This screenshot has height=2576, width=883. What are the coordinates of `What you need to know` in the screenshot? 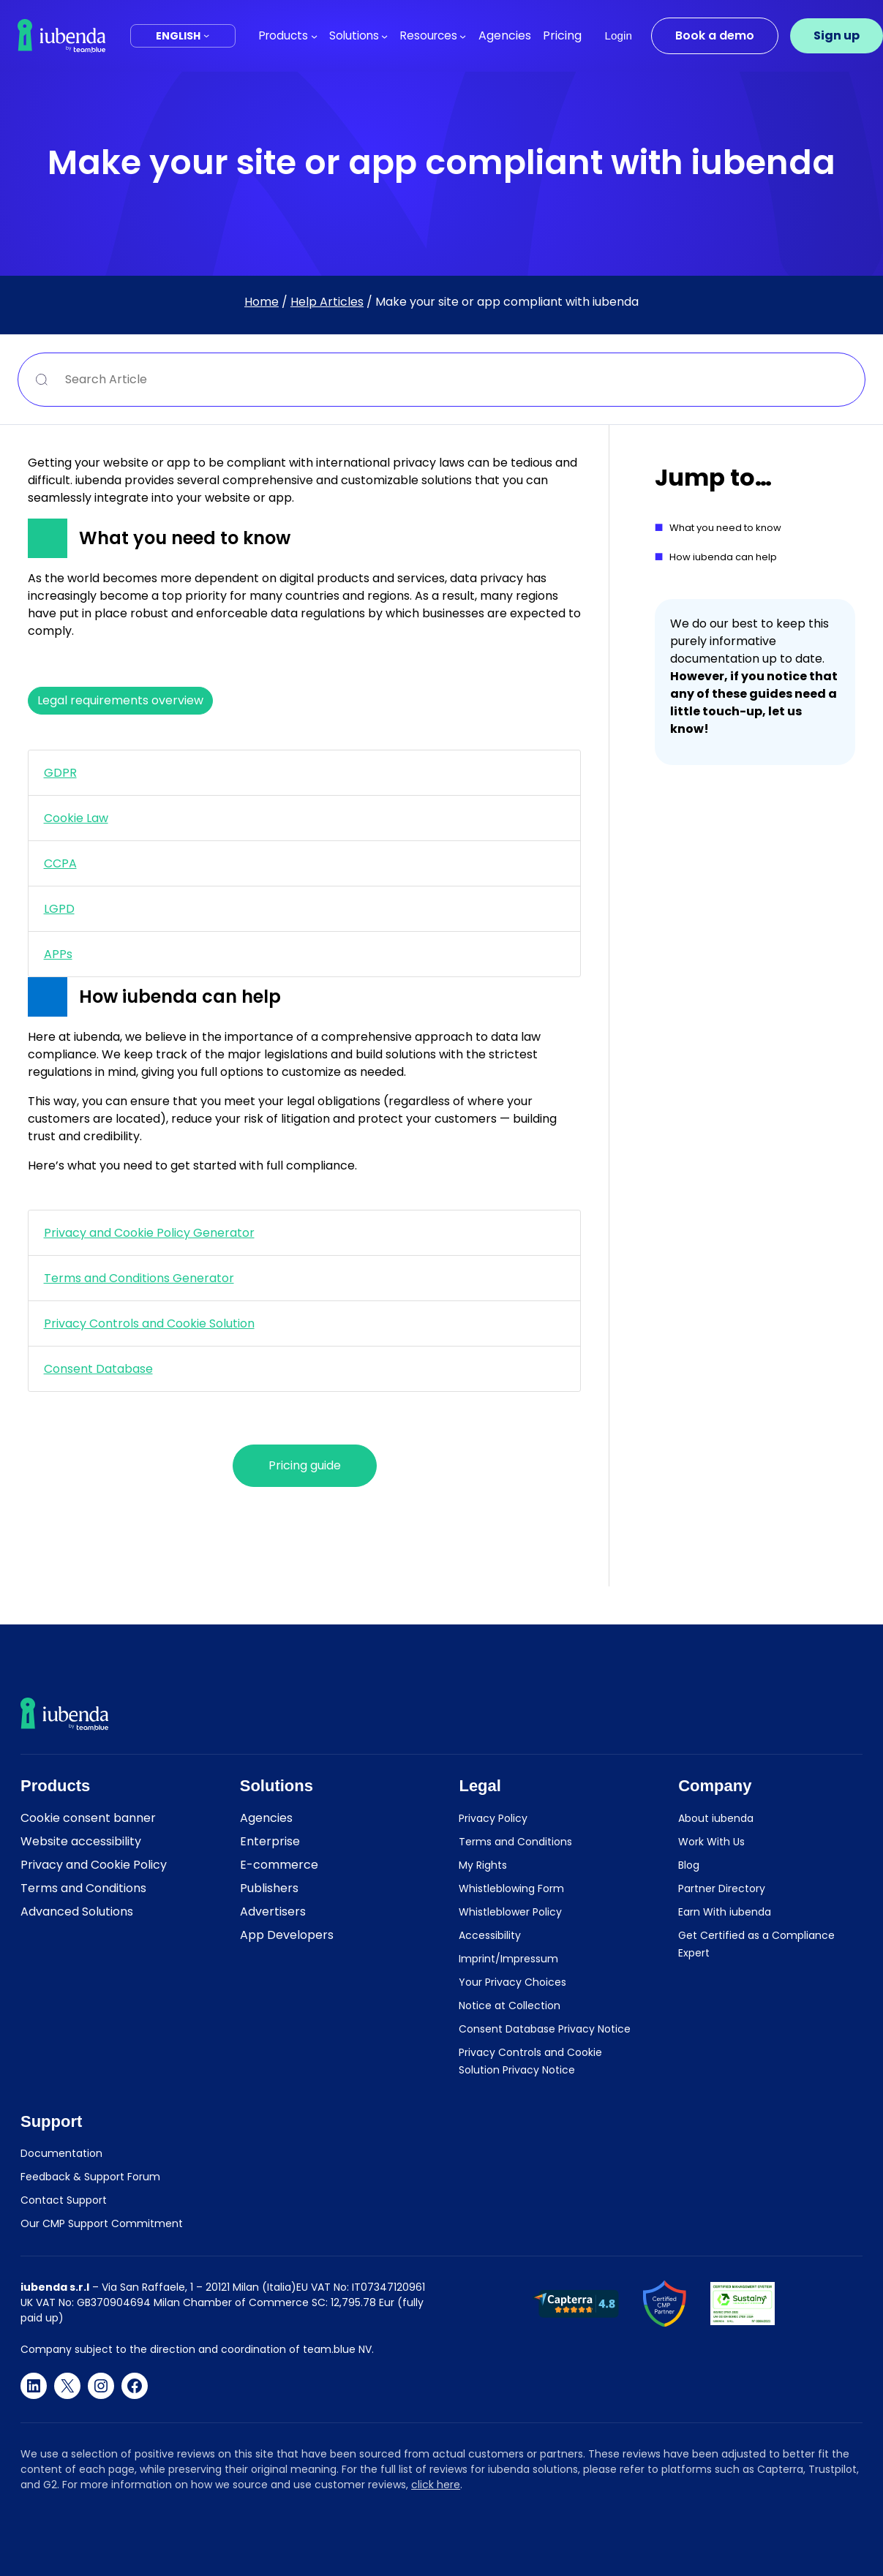 It's located at (725, 528).